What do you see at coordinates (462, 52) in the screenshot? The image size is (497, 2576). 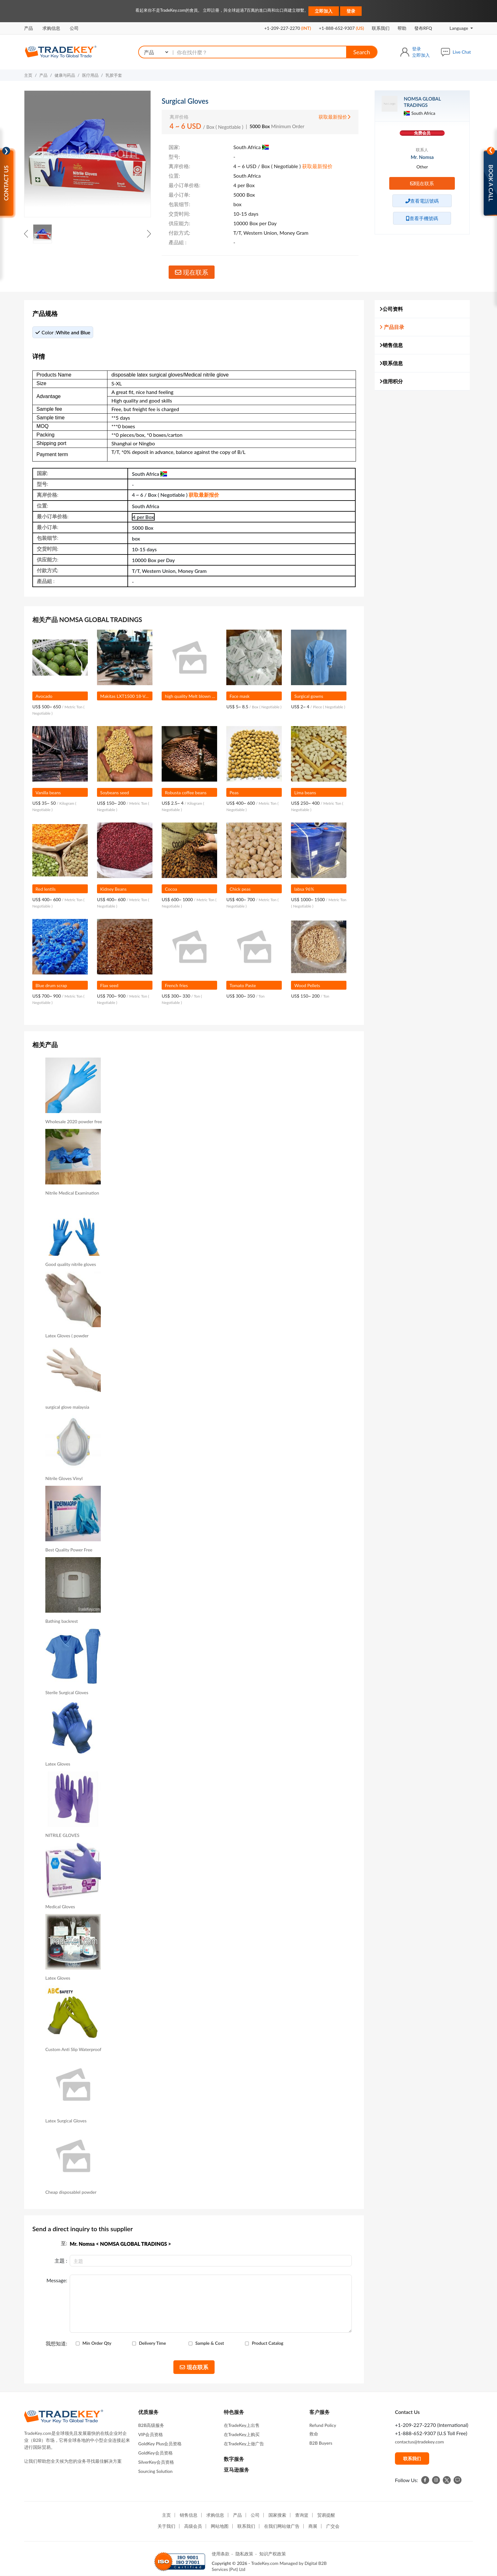 I see `Live Chat` at bounding box center [462, 52].